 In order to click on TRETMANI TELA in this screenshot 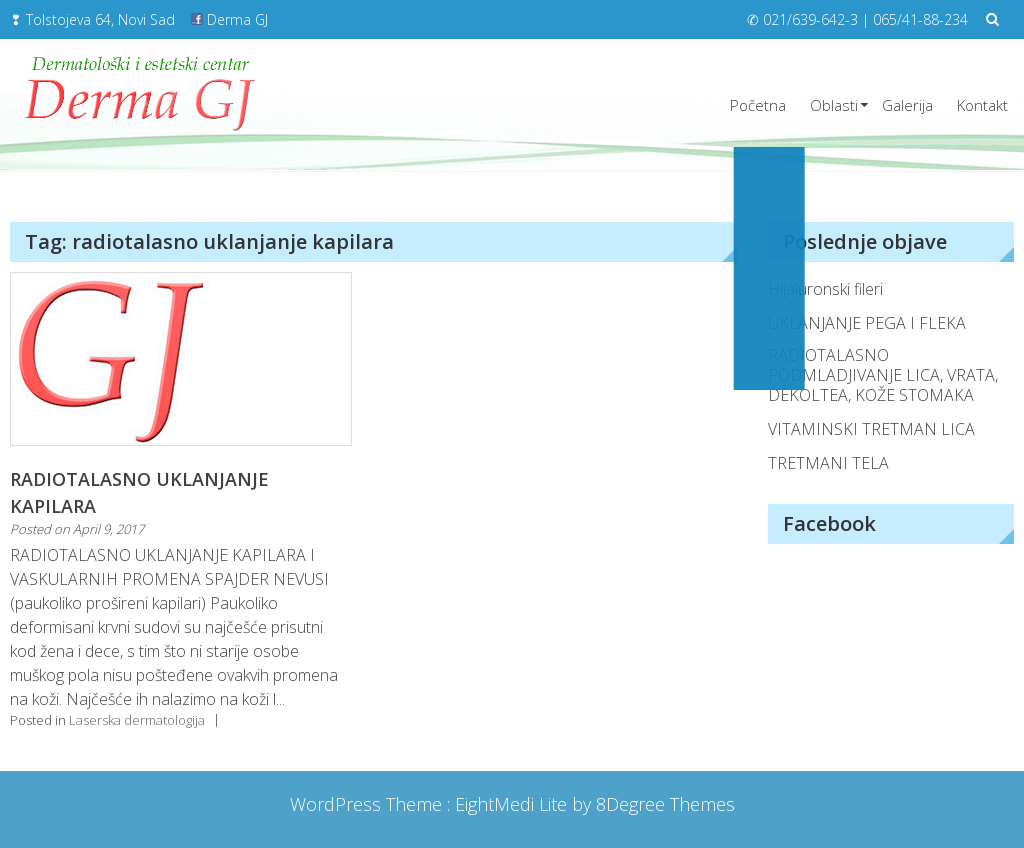, I will do `click(828, 463)`.